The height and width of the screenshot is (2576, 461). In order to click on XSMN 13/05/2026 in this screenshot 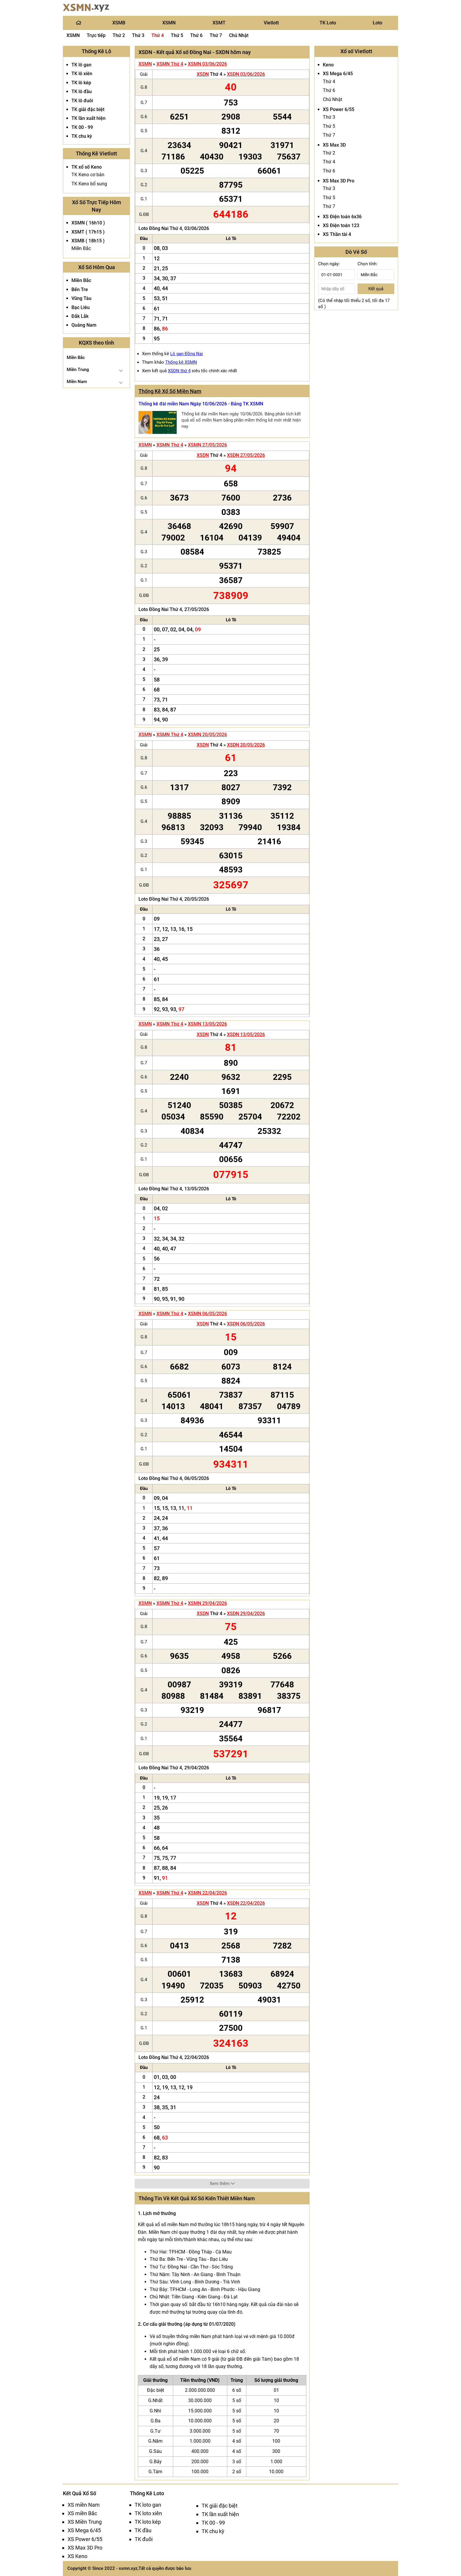, I will do `click(207, 1024)`.